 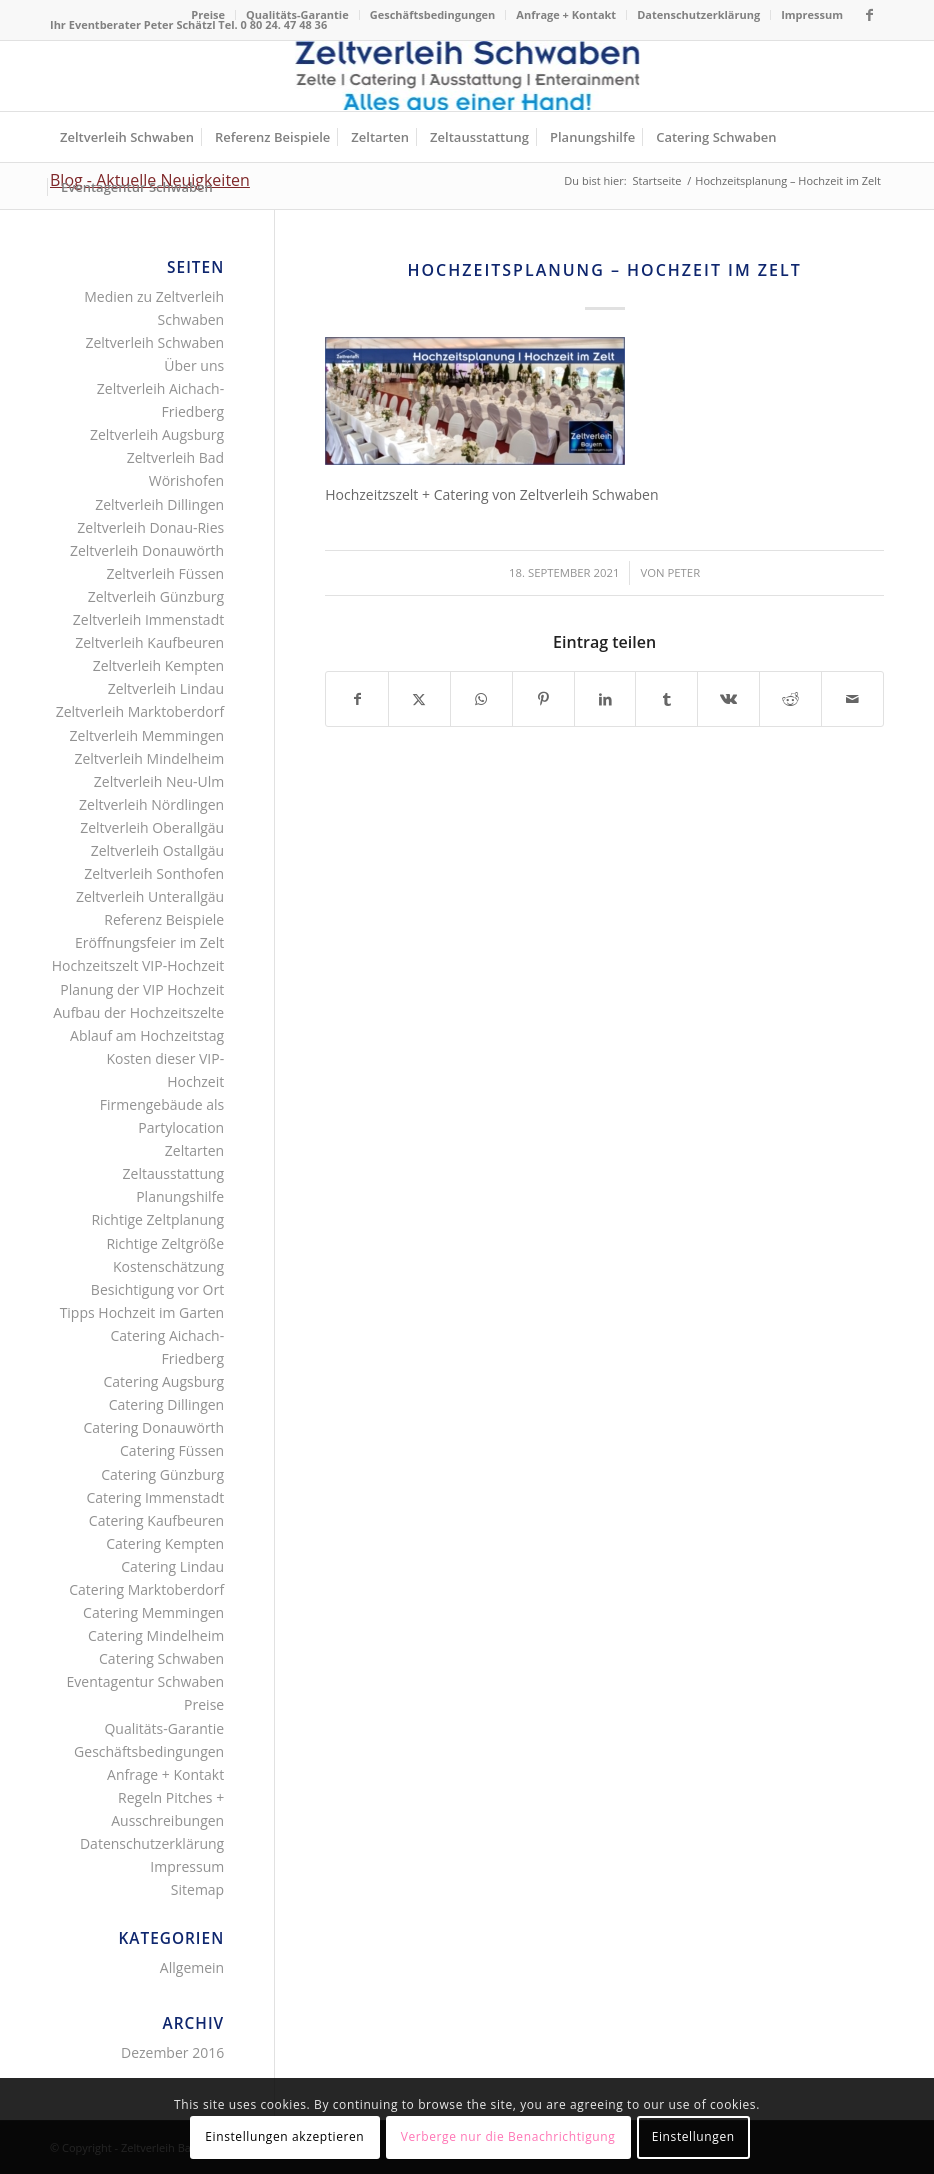 What do you see at coordinates (790, 699) in the screenshot?
I see `[Teilen auf Reddit]` at bounding box center [790, 699].